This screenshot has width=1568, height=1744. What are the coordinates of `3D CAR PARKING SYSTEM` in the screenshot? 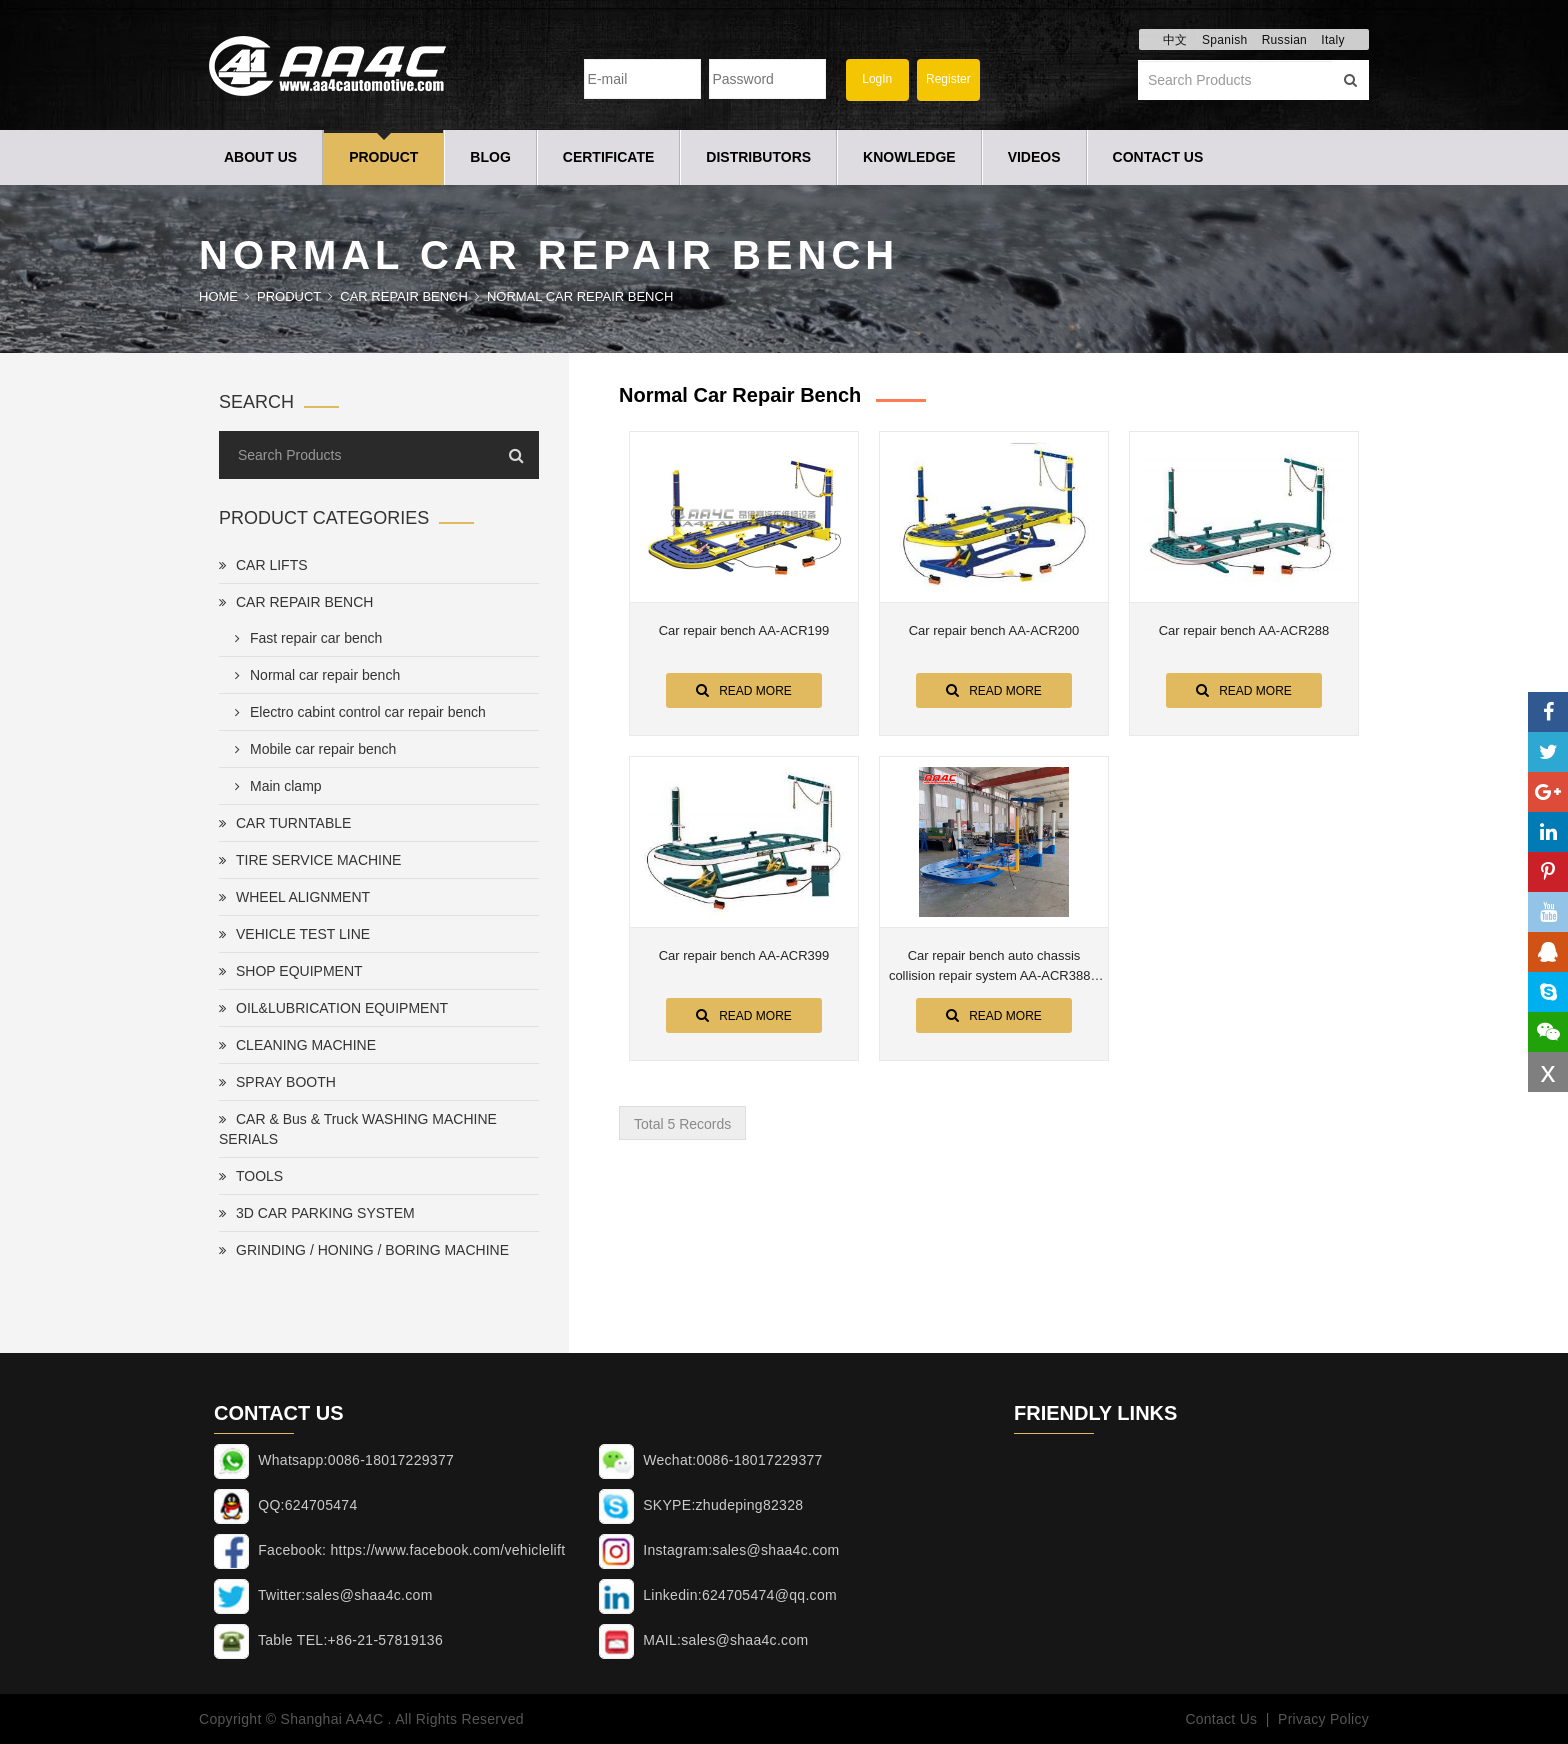 It's located at (317, 1213).